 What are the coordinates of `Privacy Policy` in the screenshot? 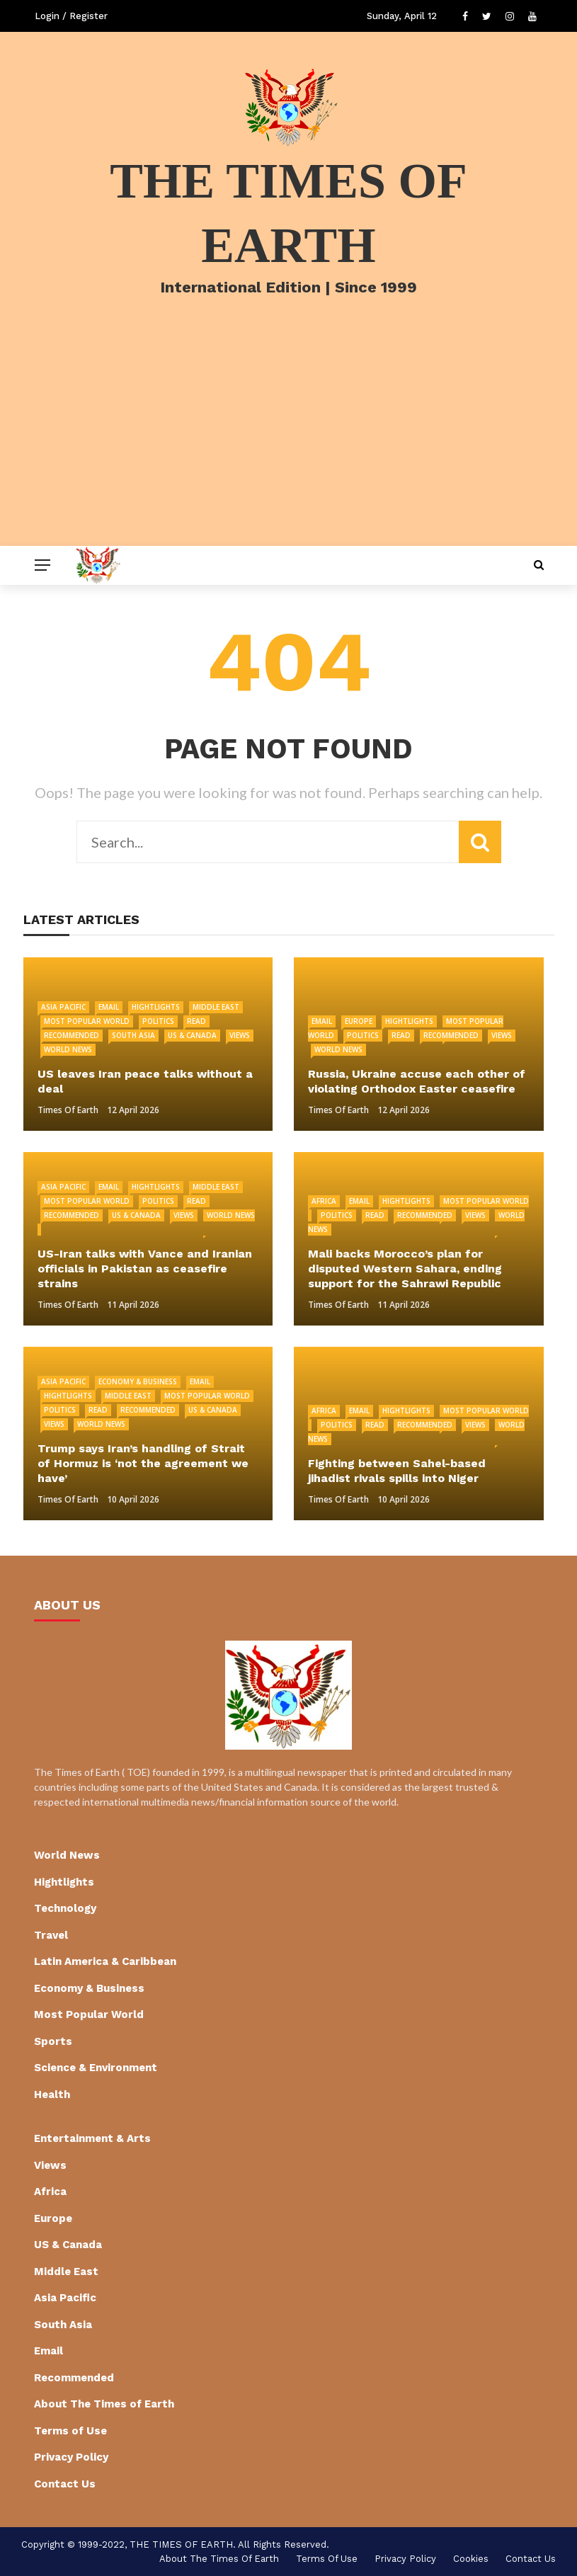 It's located at (71, 2457).